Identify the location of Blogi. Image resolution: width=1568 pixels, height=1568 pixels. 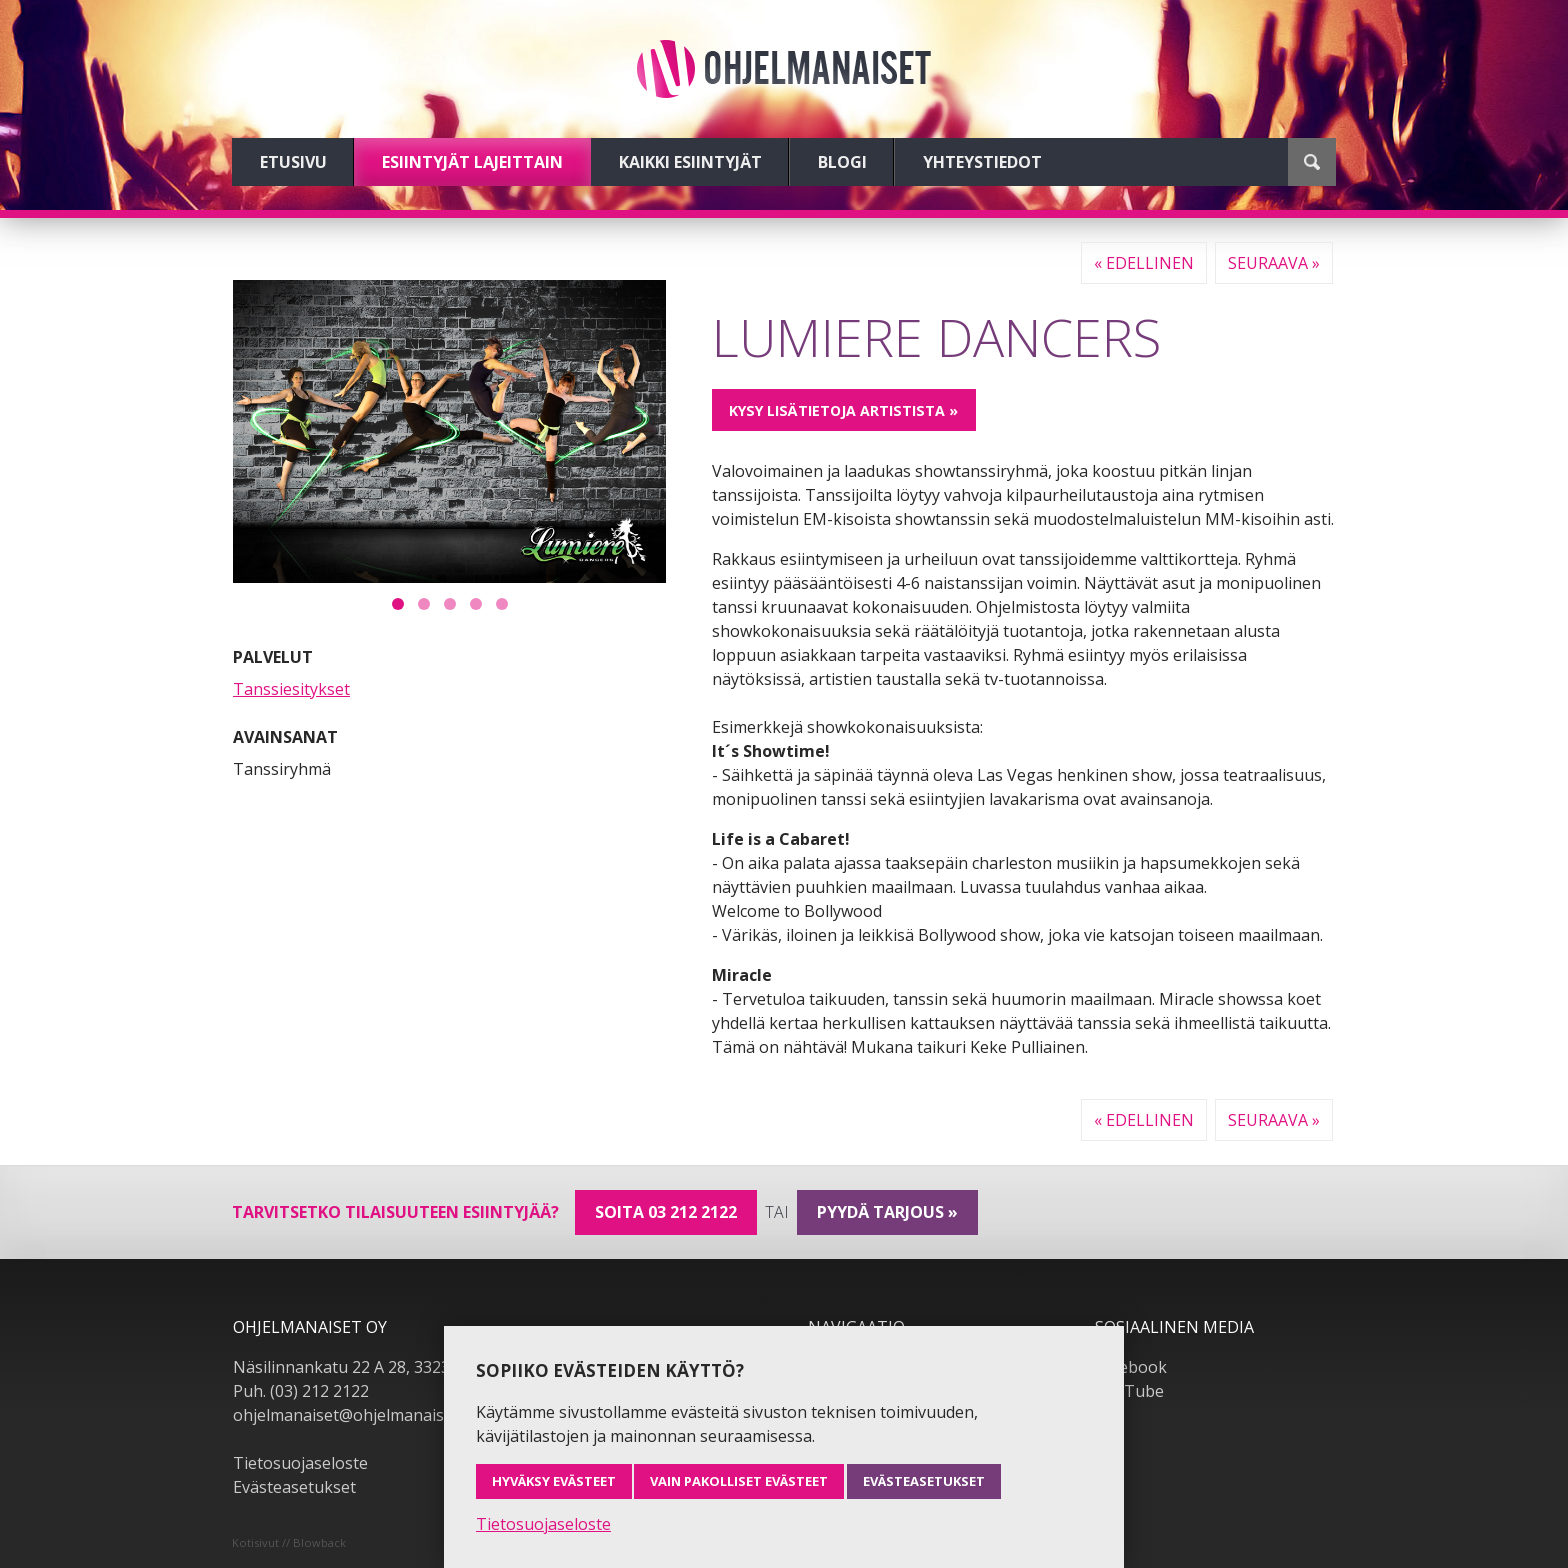
(842, 162).